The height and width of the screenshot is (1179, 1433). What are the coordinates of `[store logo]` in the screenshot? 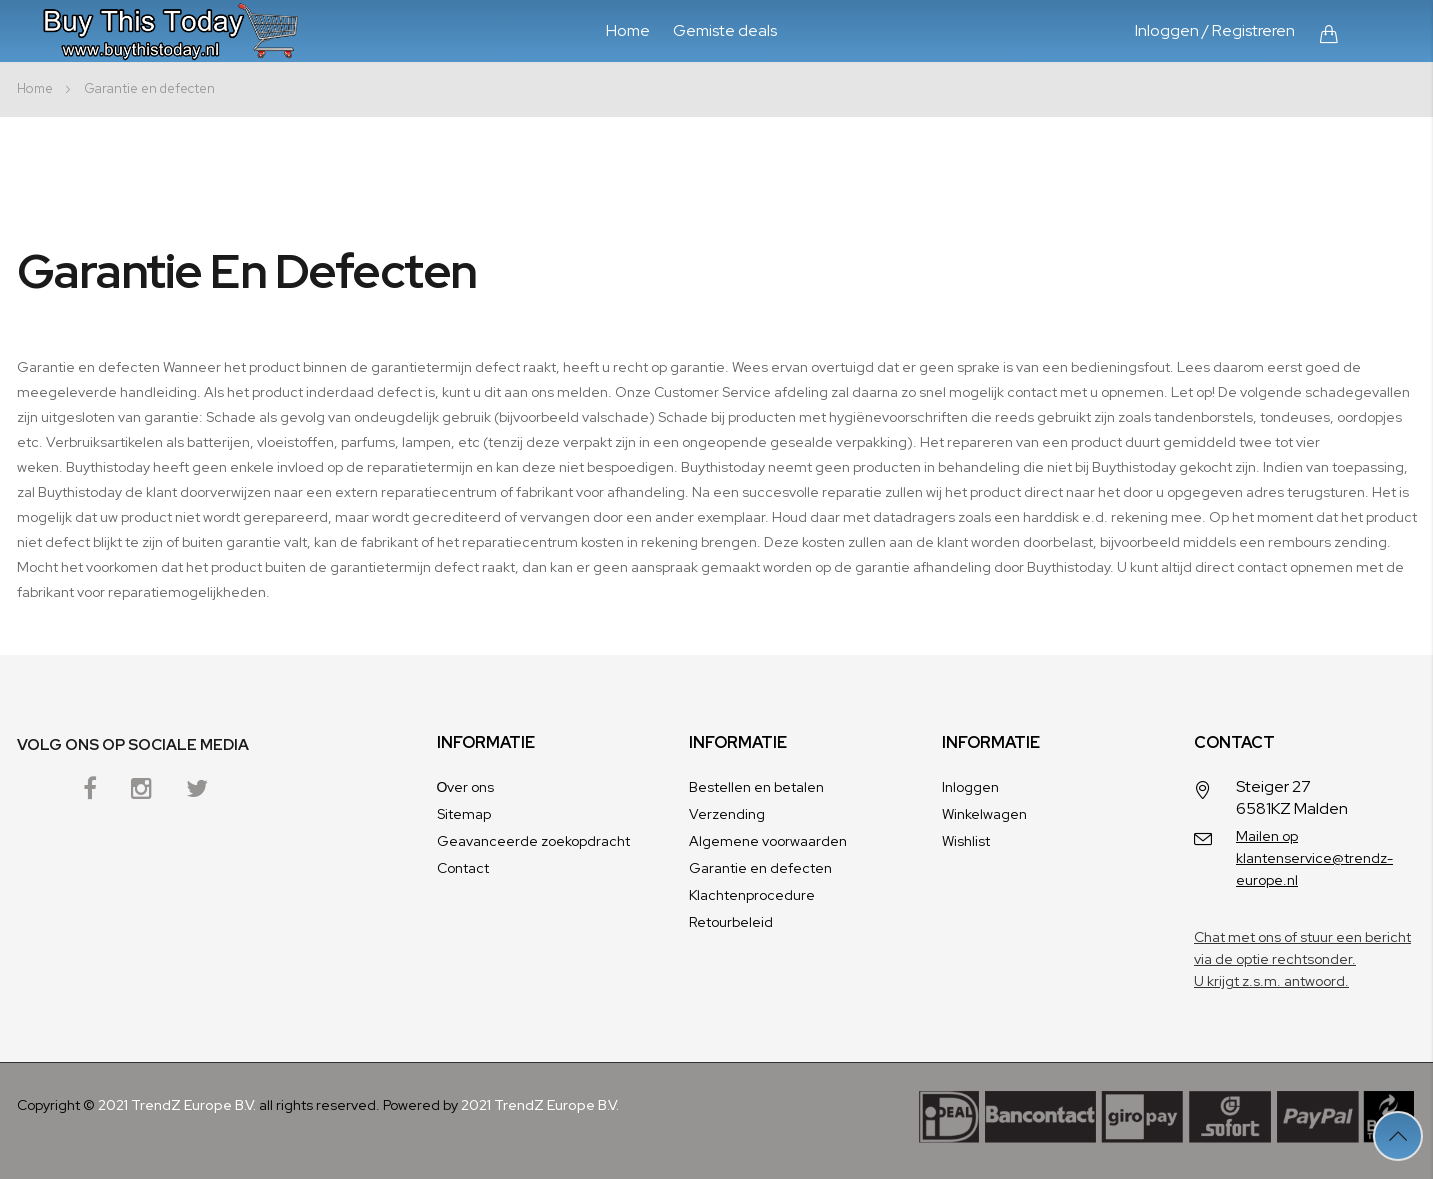 It's located at (175, 31).